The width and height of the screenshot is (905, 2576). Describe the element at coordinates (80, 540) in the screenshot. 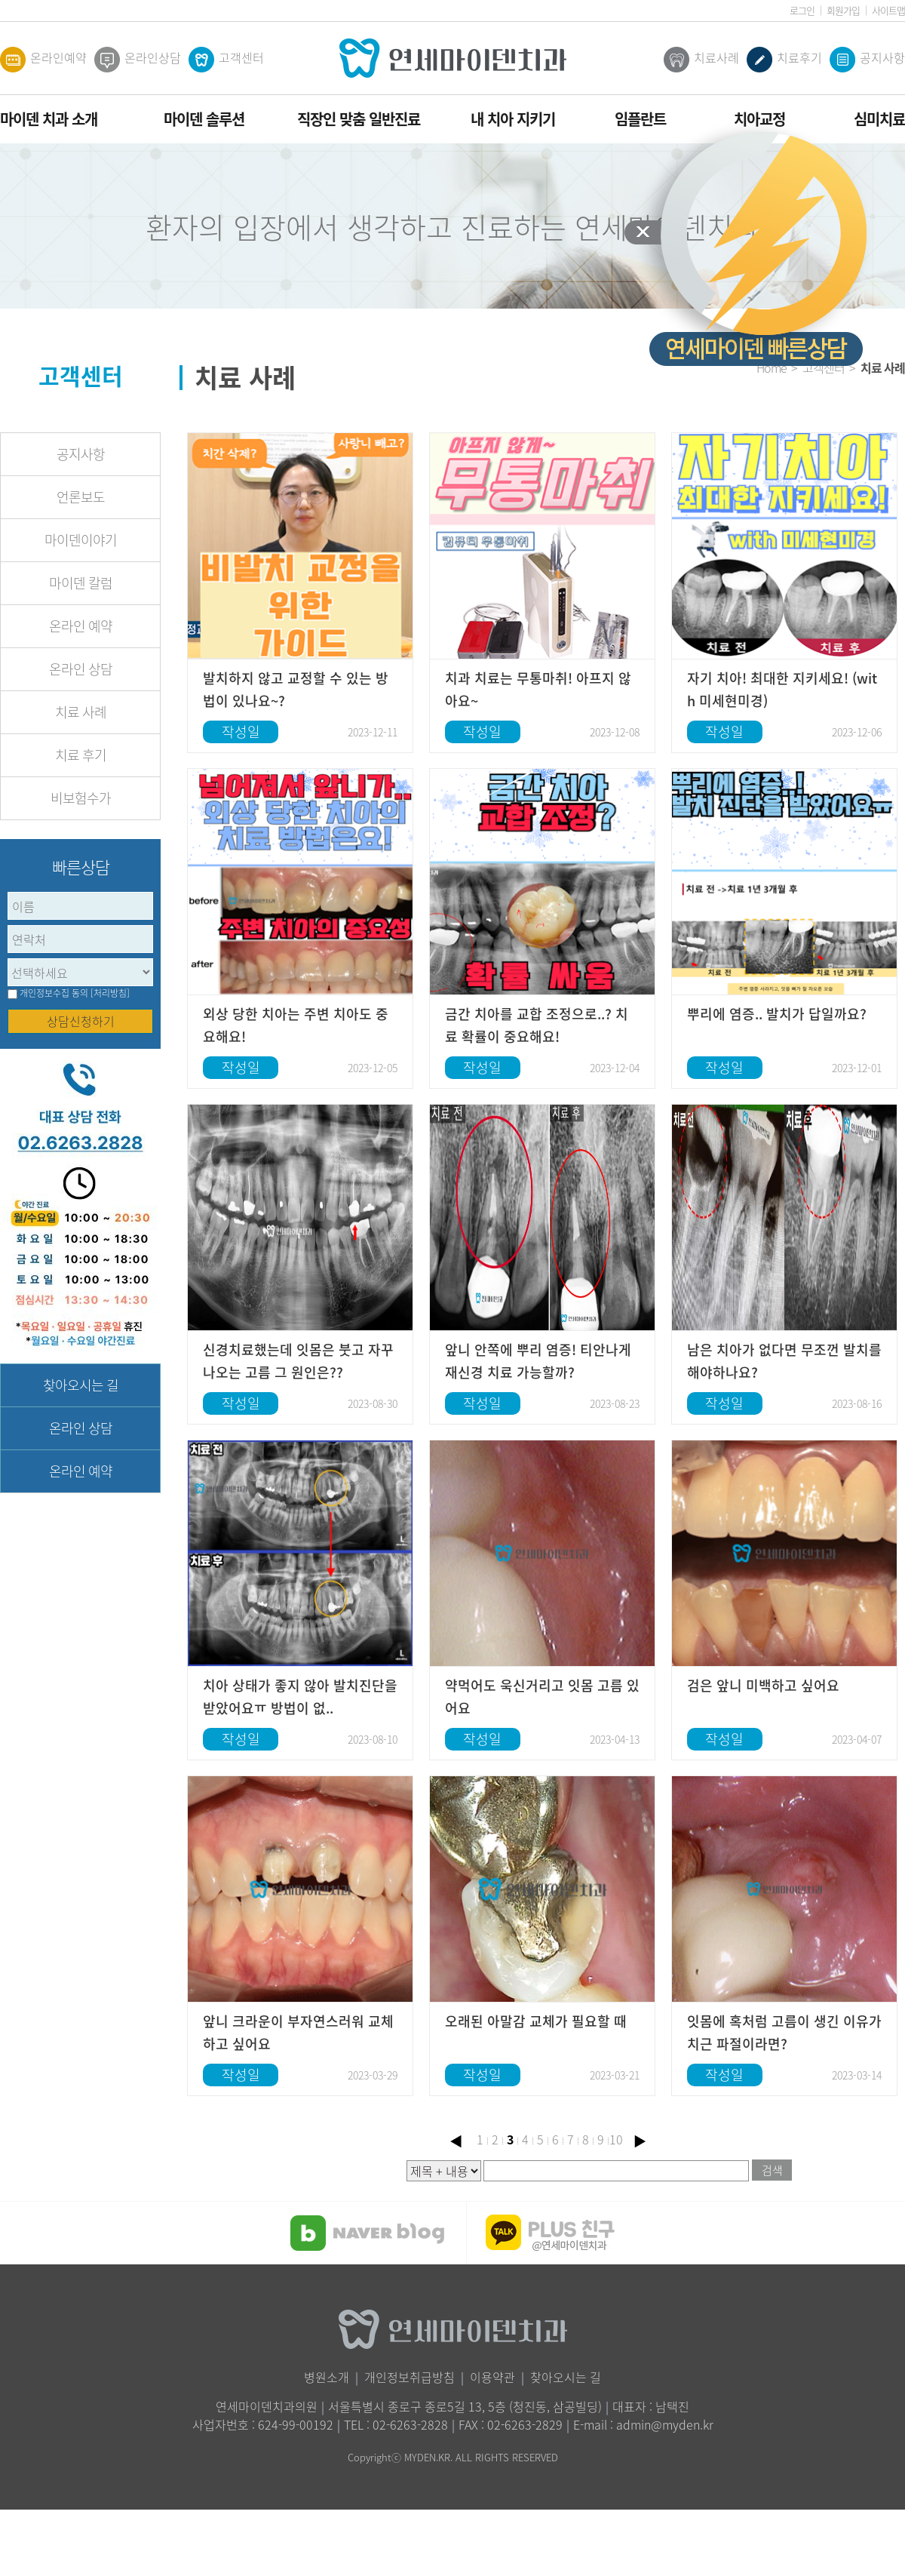

I see `마이덴이야기` at that location.